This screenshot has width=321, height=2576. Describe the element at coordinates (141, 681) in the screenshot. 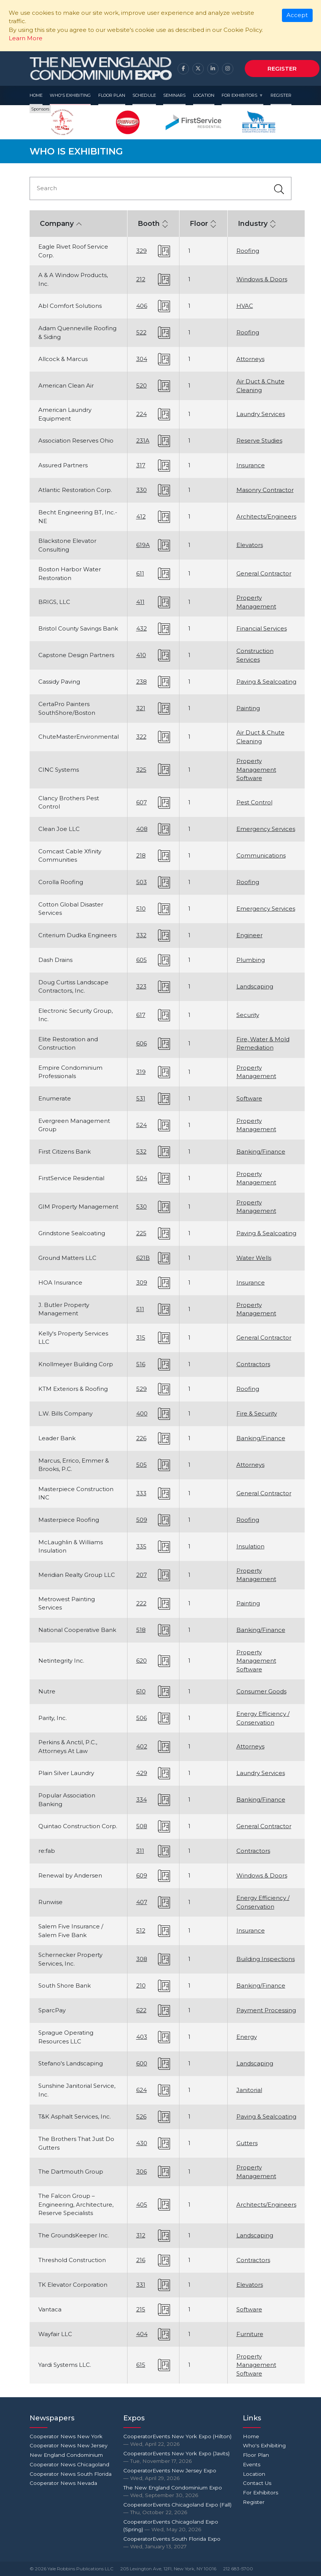

I see `238` at that location.